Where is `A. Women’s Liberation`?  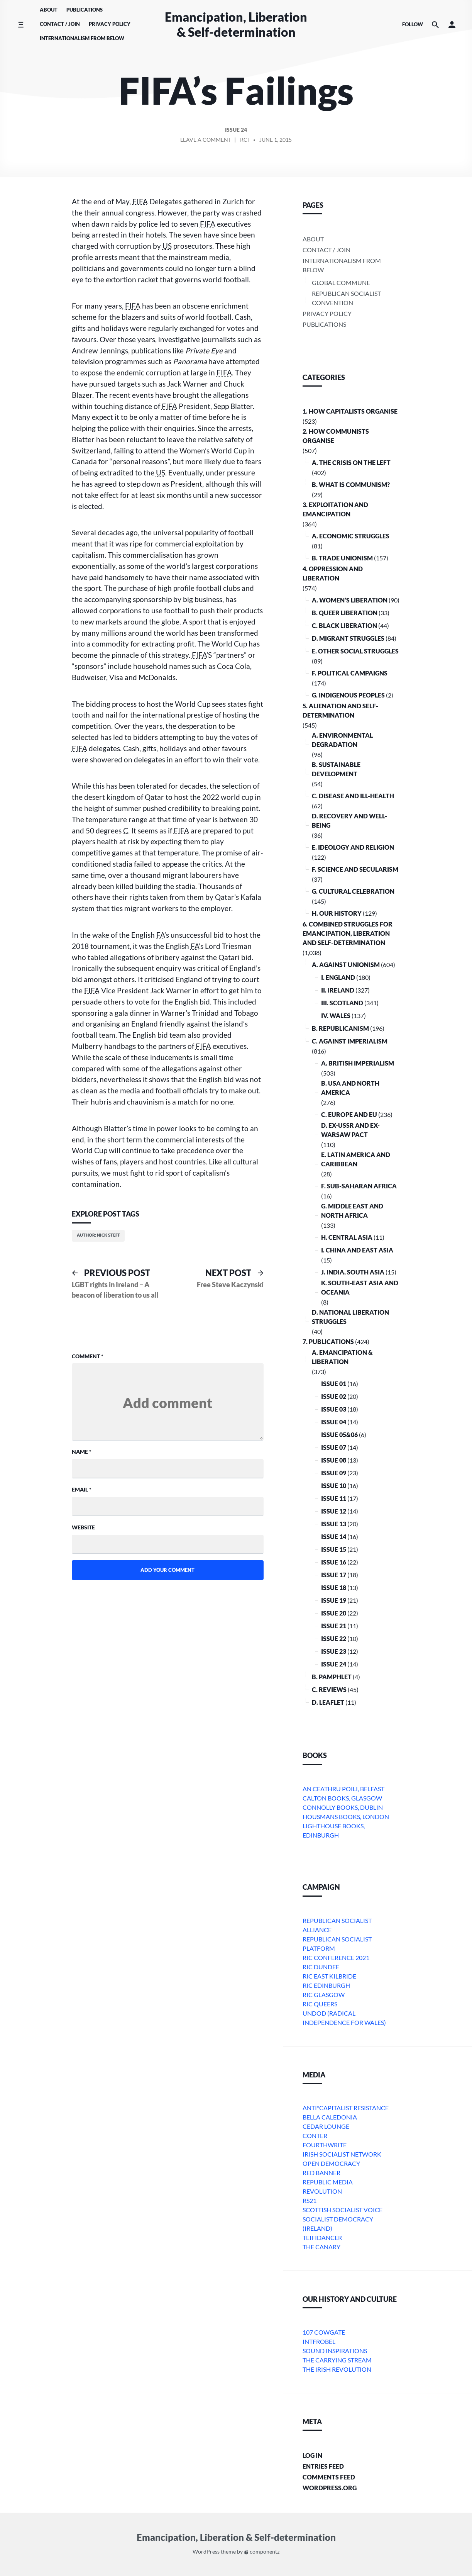
A. Women’s Liberation is located at coordinates (349, 600).